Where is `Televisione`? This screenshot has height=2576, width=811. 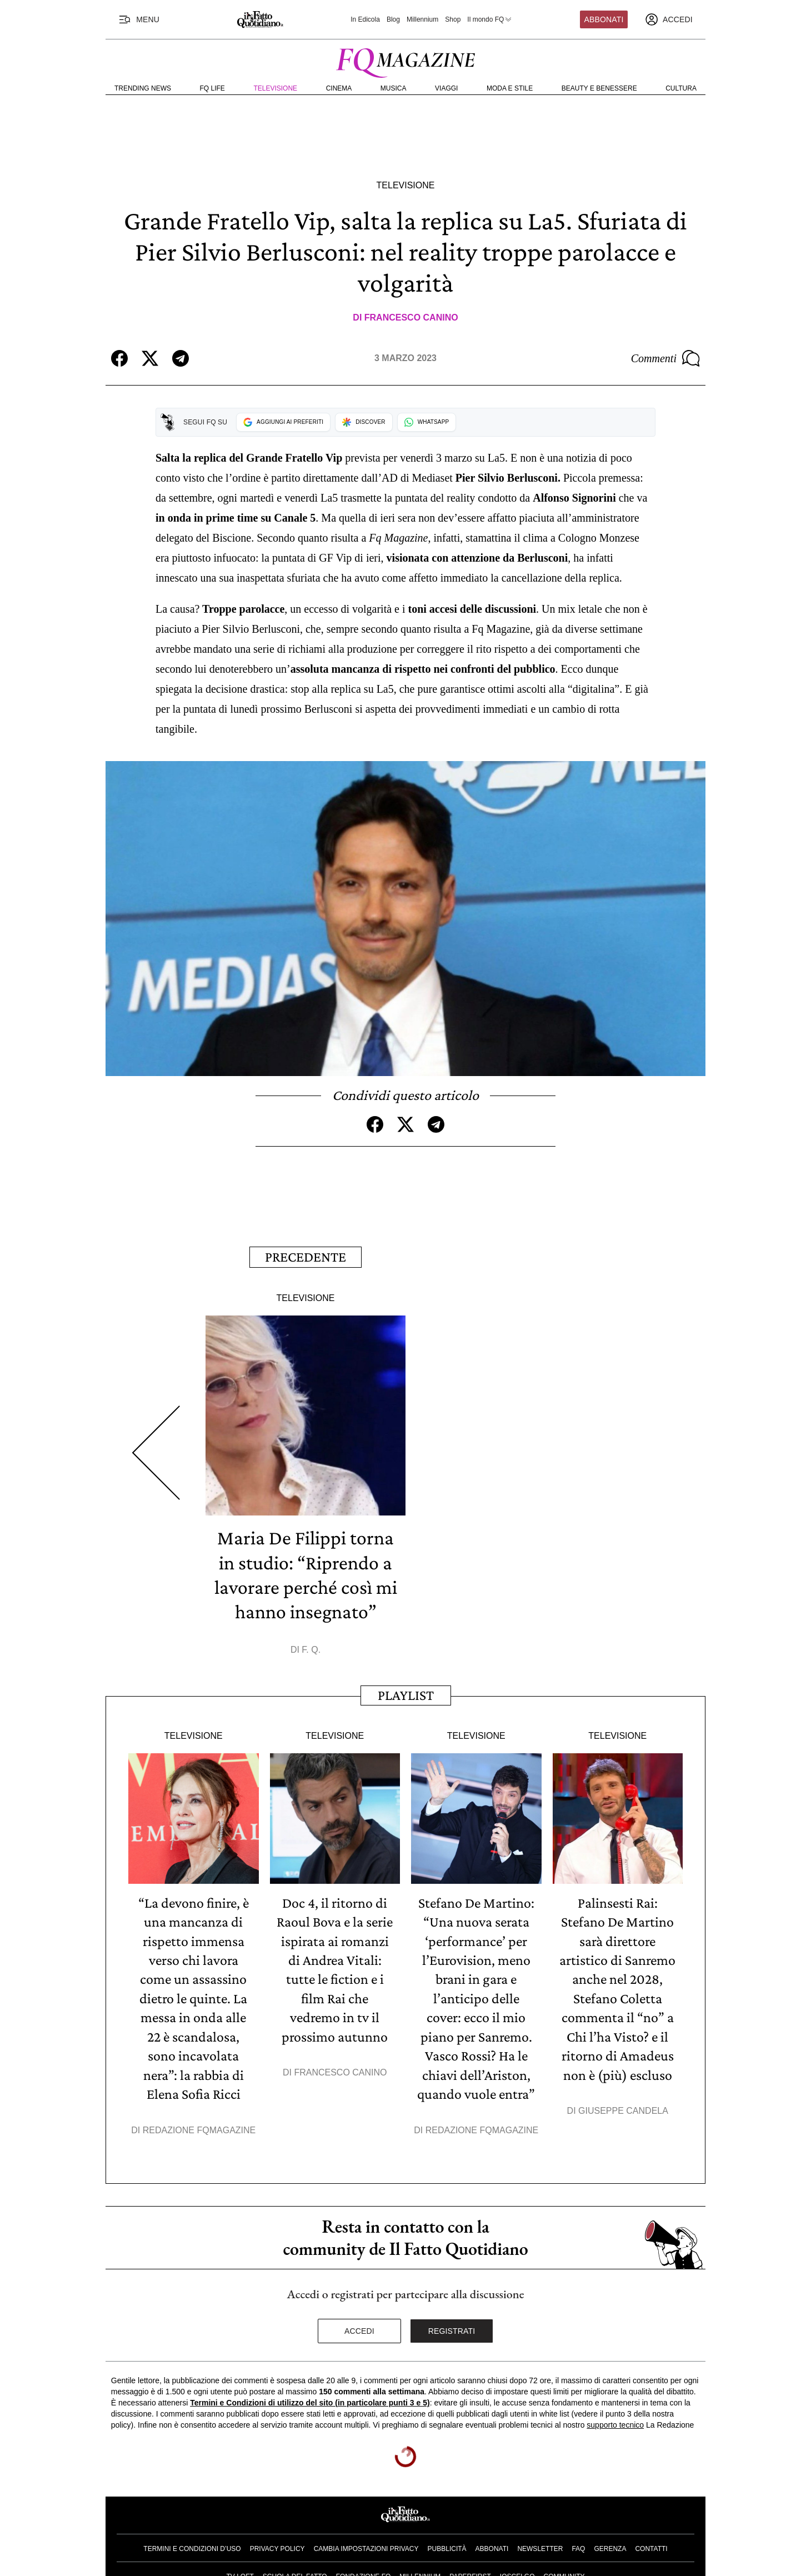
Televisione is located at coordinates (275, 88).